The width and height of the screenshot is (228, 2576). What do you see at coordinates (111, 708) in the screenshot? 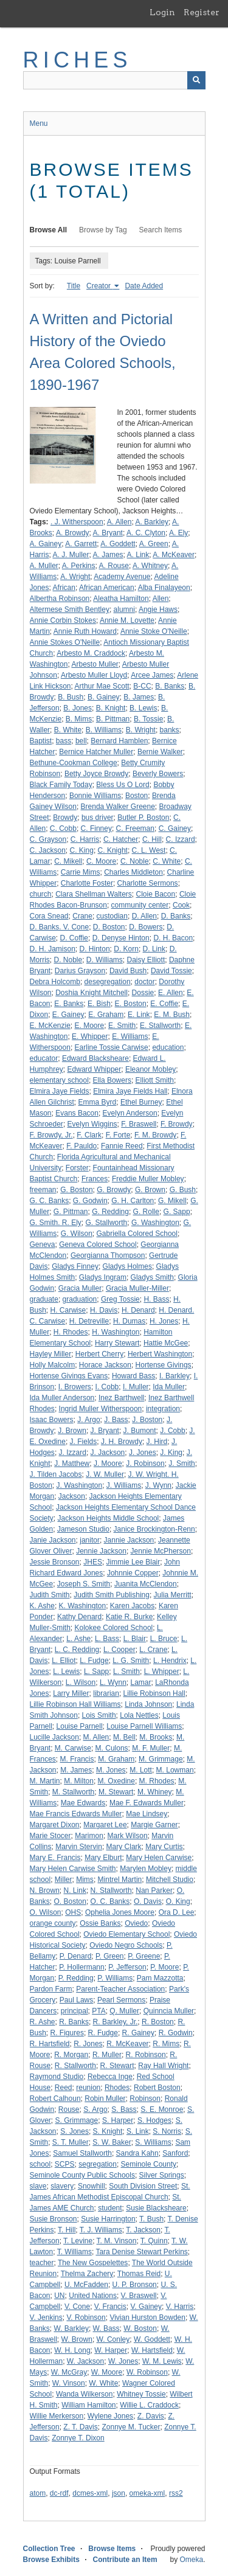
I see `B. Knight` at bounding box center [111, 708].